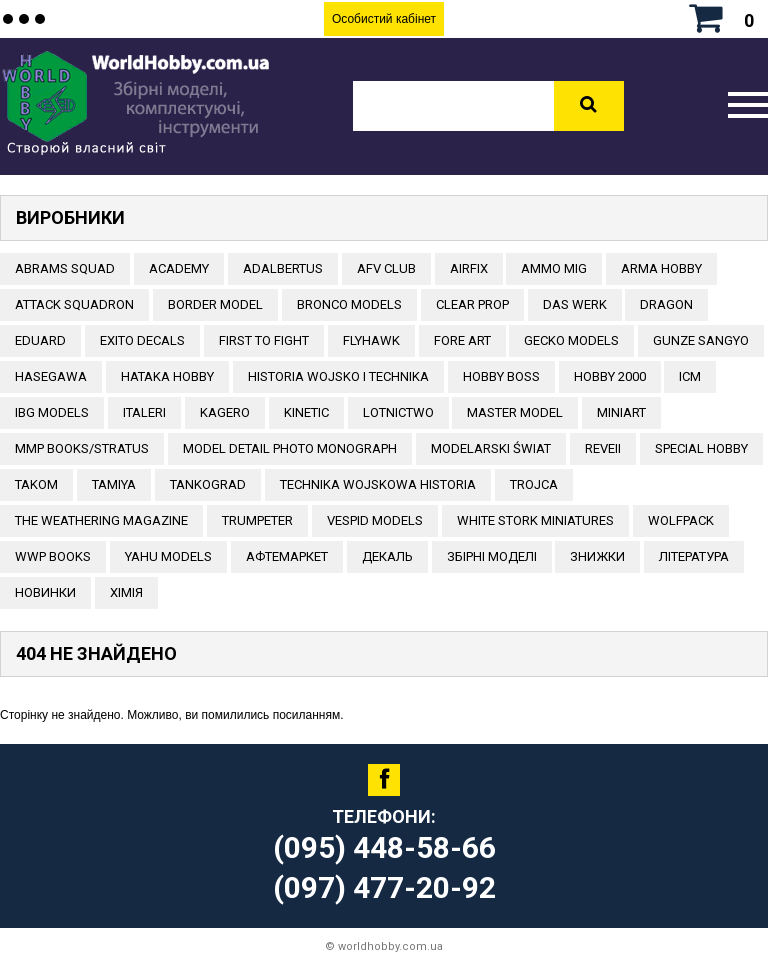 The height and width of the screenshot is (966, 768). What do you see at coordinates (384, 19) in the screenshot?
I see `Особистий кабінет` at bounding box center [384, 19].